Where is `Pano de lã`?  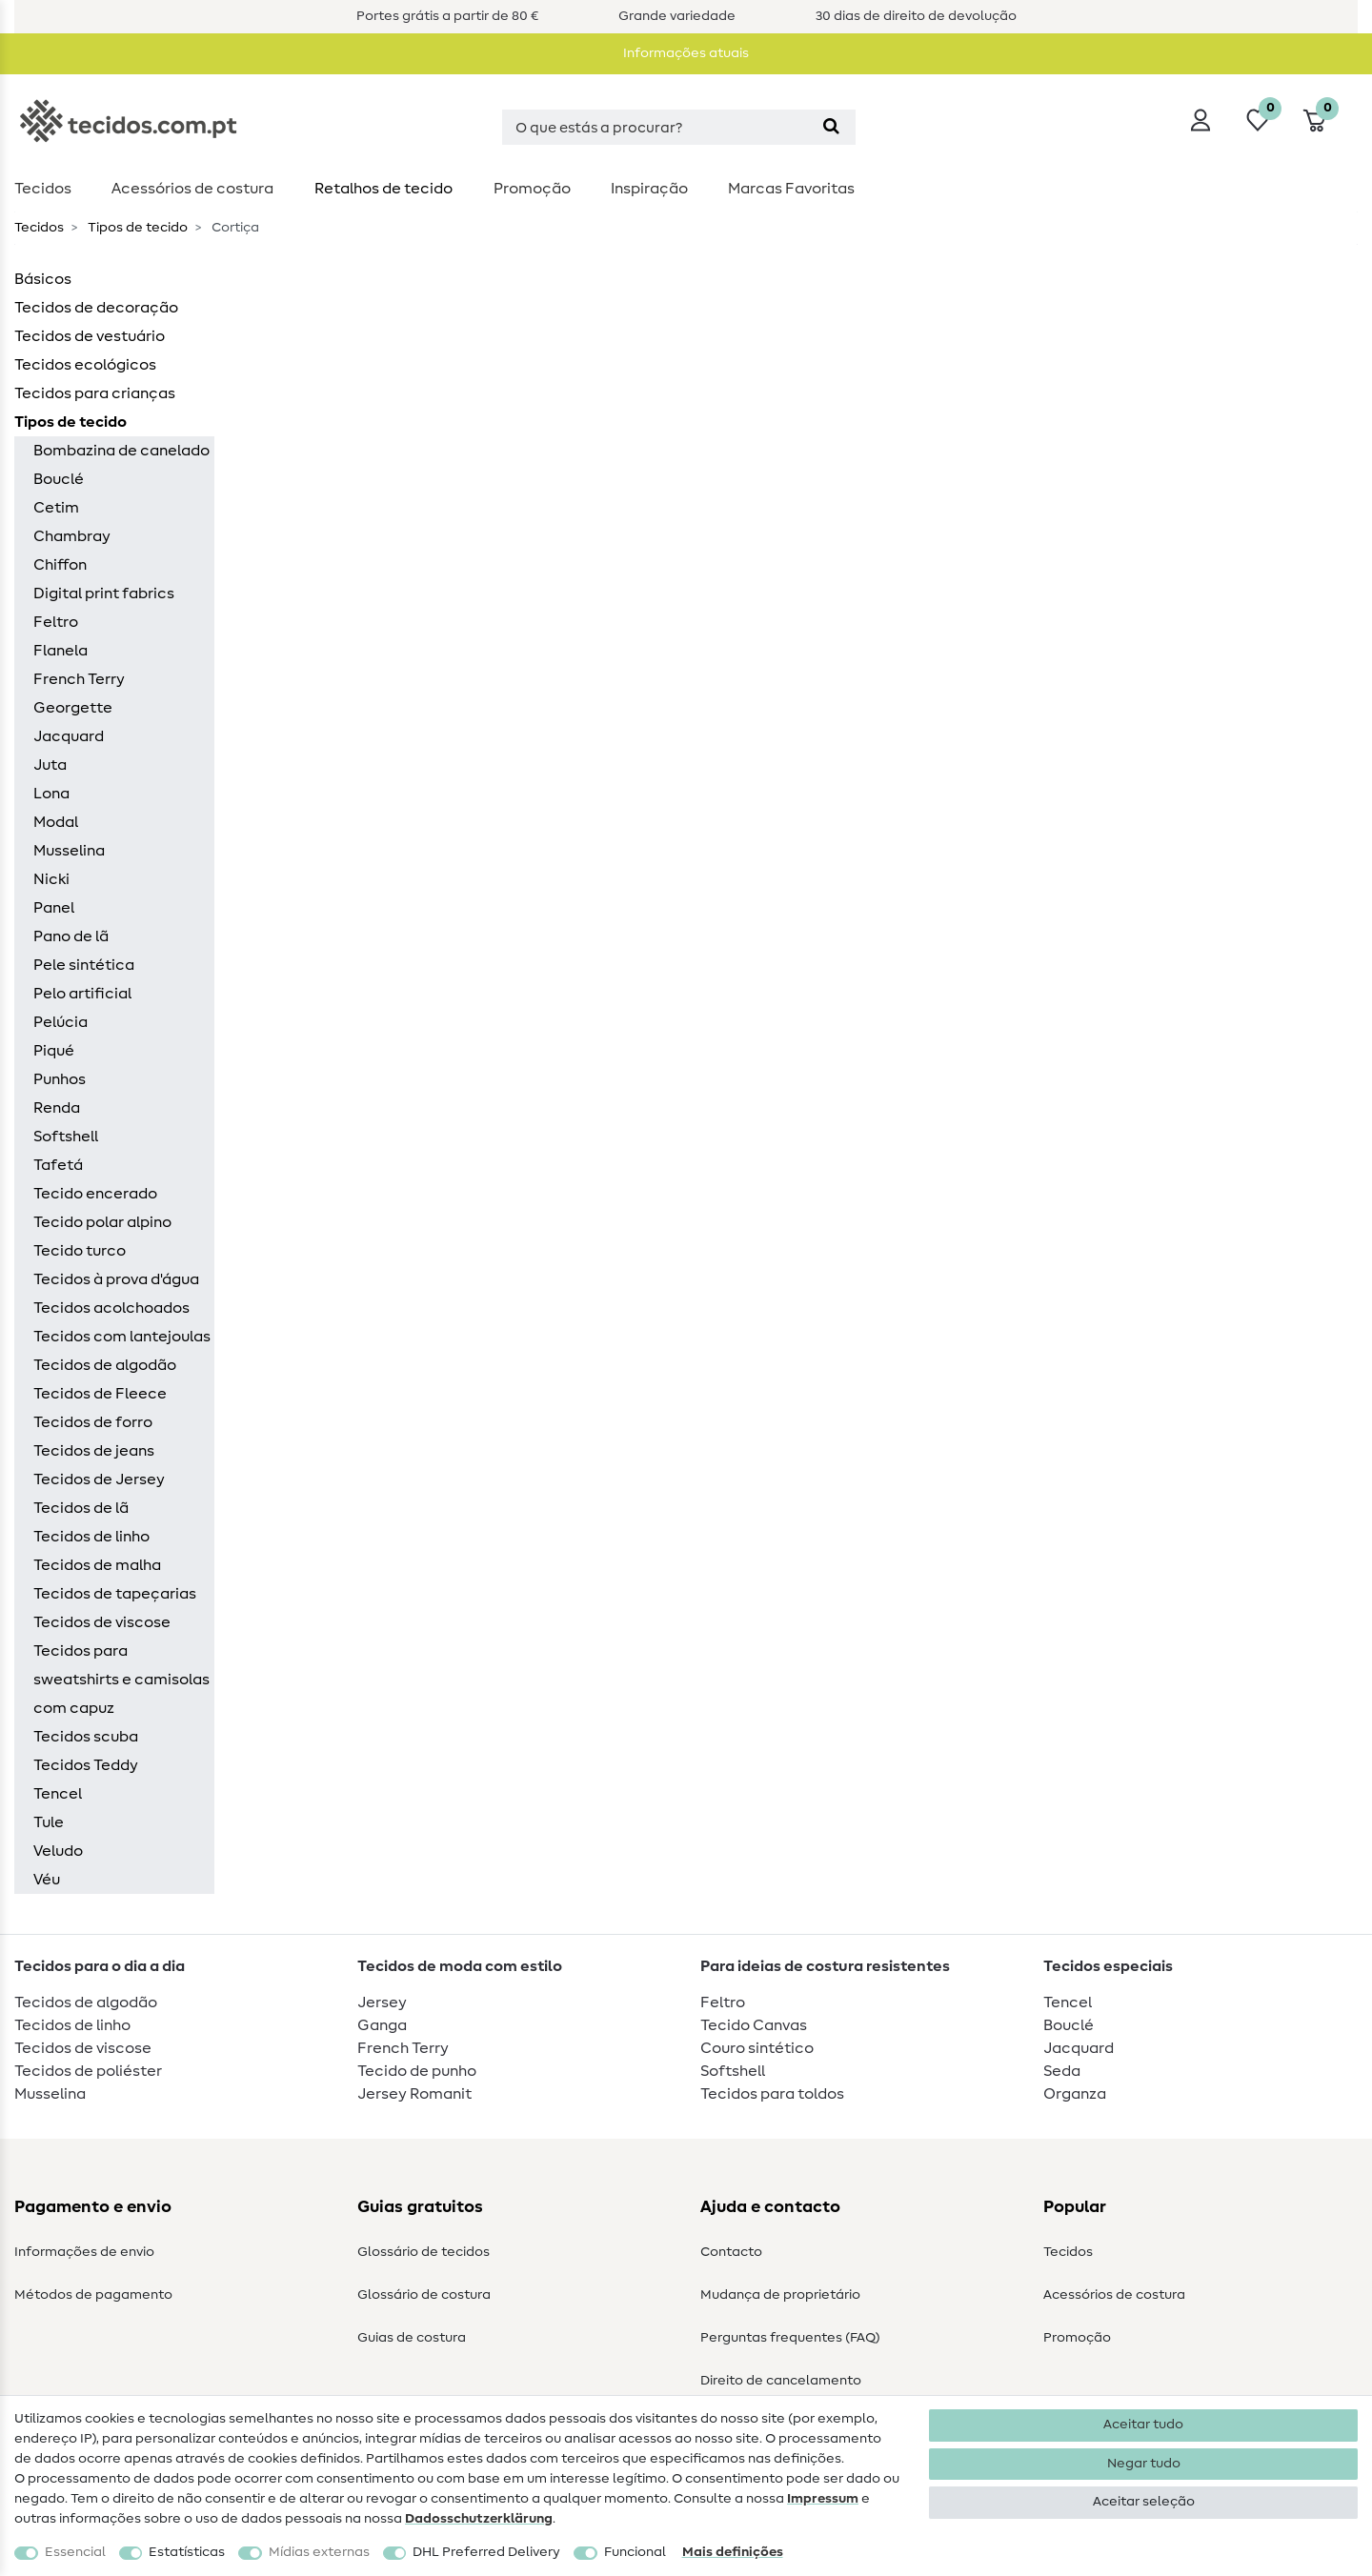
Pano de lã is located at coordinates (71, 936).